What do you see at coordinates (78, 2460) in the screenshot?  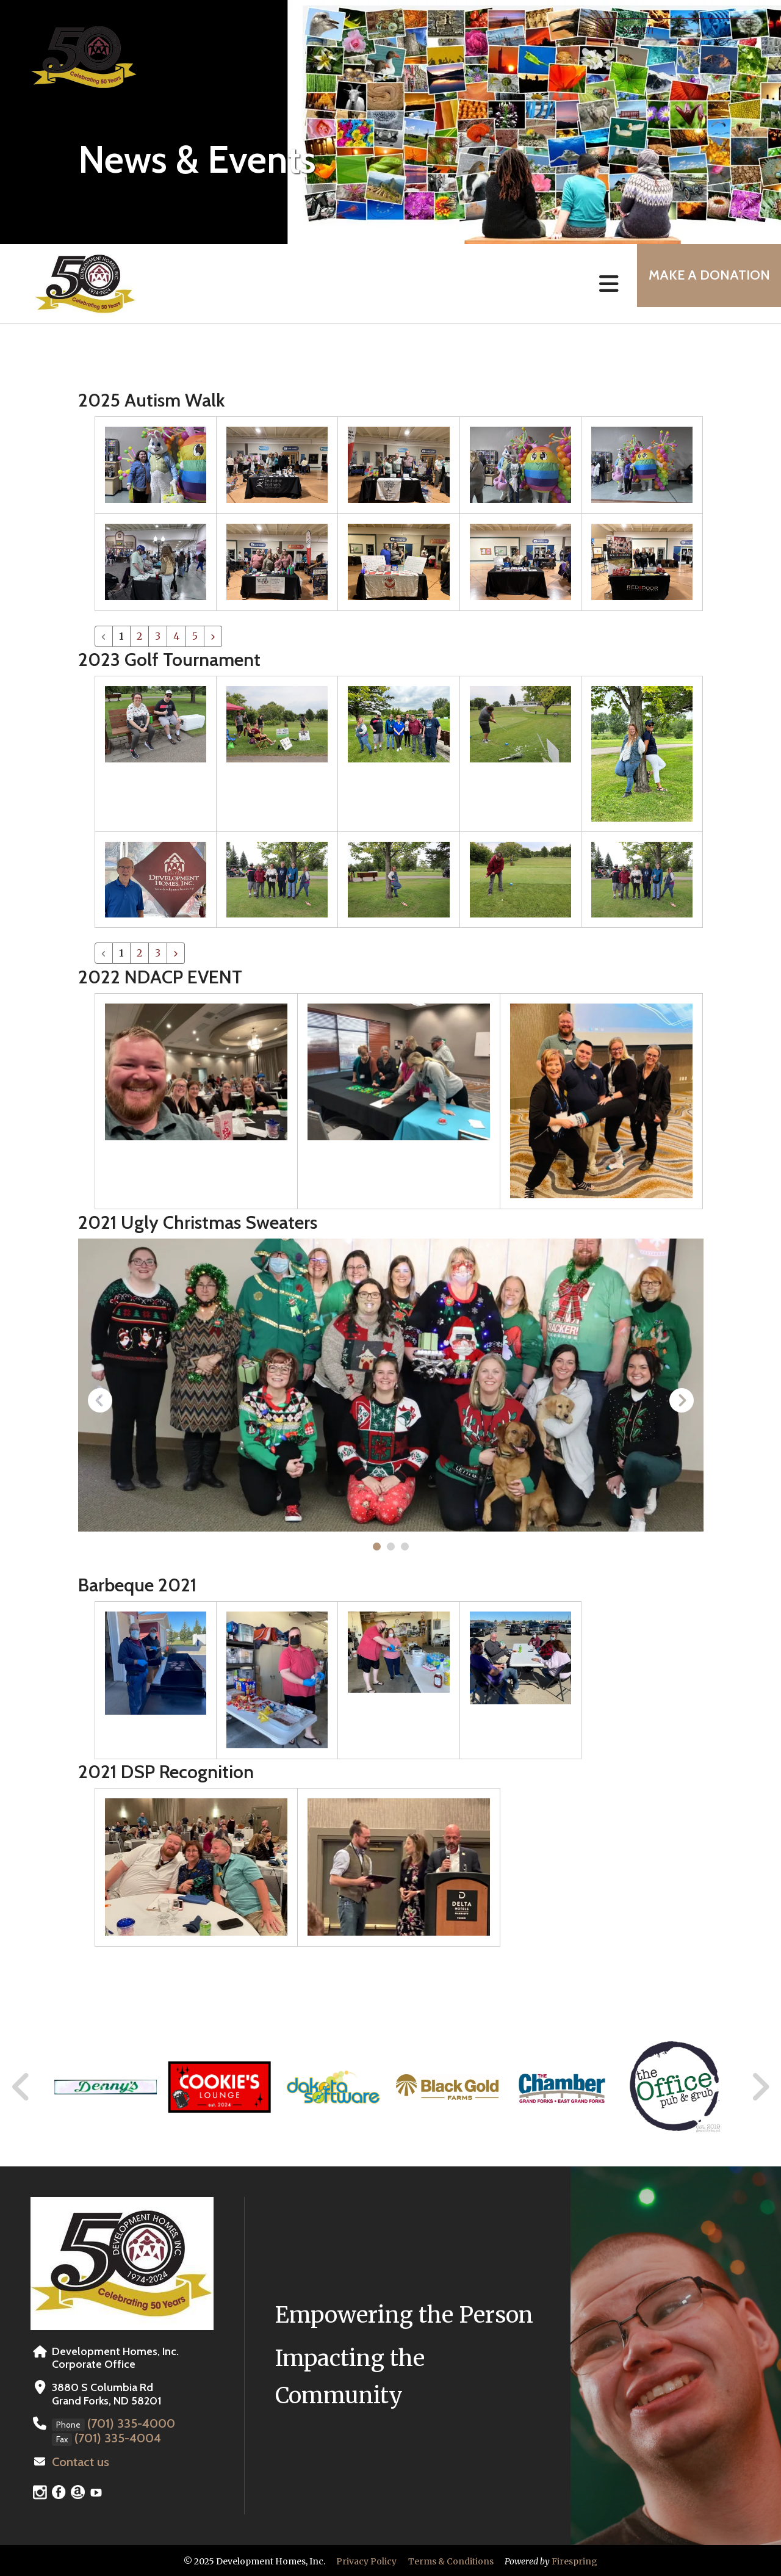 I see `Contact us` at bounding box center [78, 2460].